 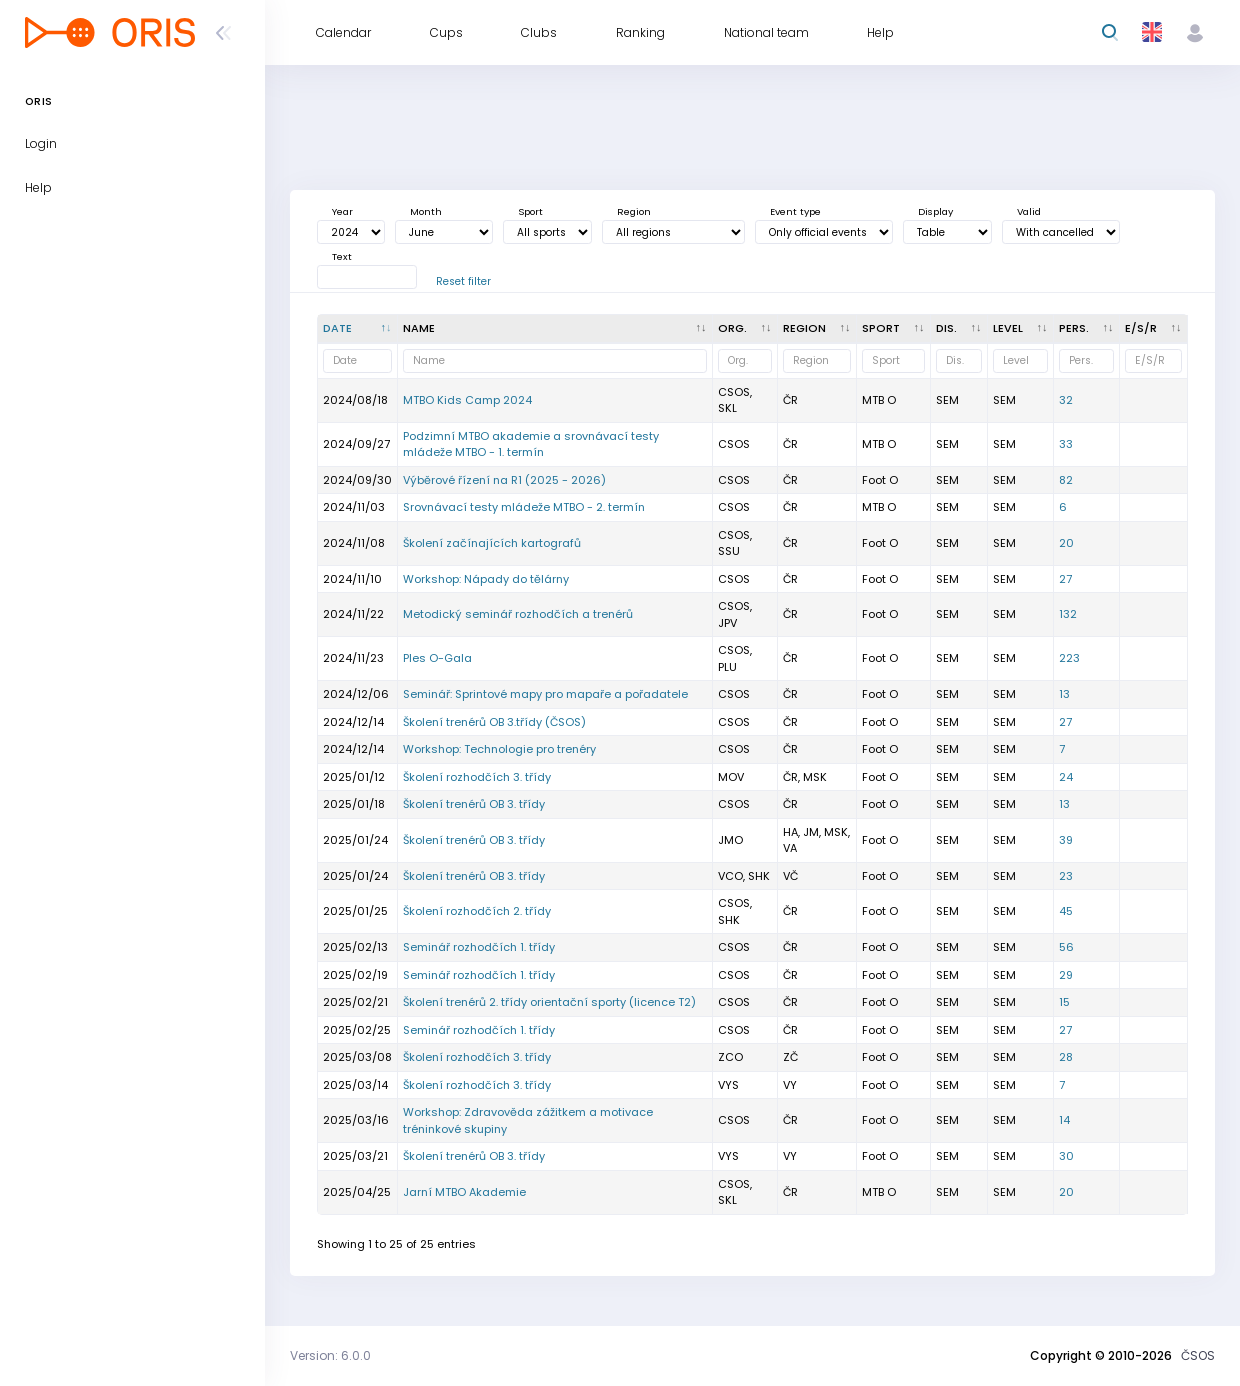 What do you see at coordinates (1065, 579) in the screenshot?
I see `27` at bounding box center [1065, 579].